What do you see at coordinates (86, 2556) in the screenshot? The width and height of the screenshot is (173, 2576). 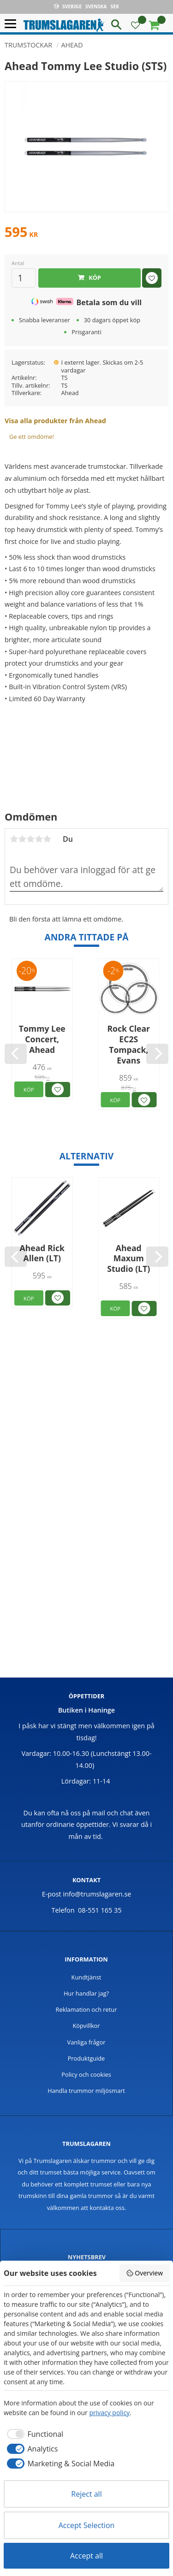 I see `Accept all` at bounding box center [86, 2556].